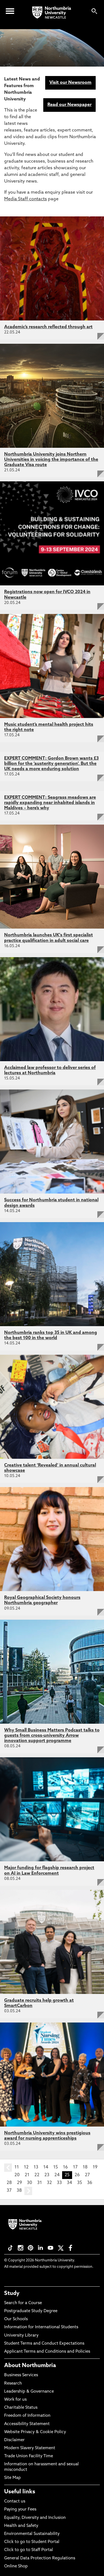 This screenshot has height=2576, width=104. Describe the element at coordinates (16, 2319) in the screenshot. I see `Our Schools` at that location.